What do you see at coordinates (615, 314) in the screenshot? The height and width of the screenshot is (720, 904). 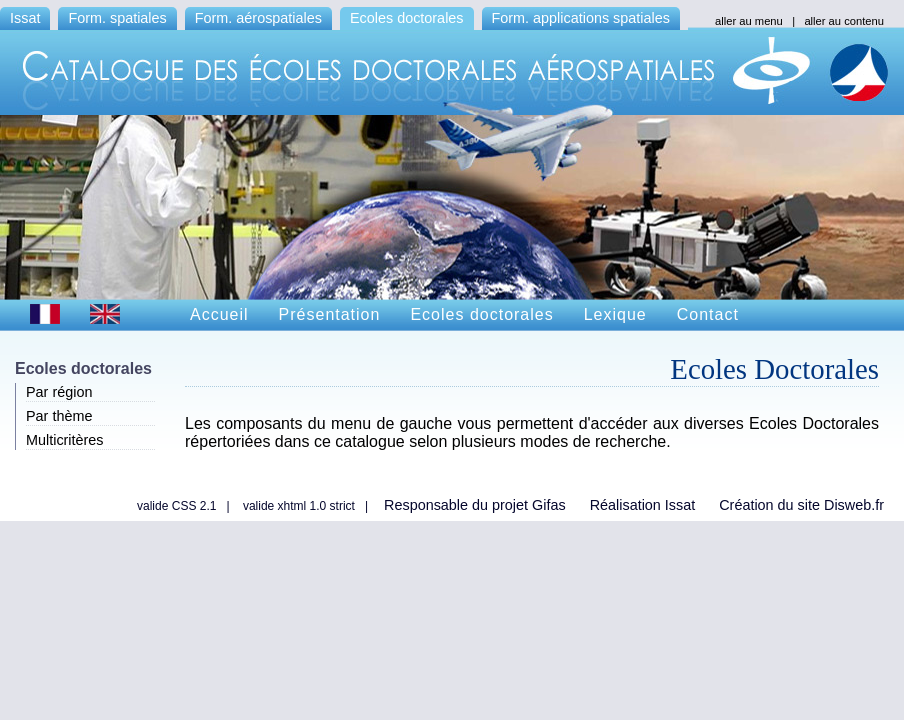 I see `Lexique` at bounding box center [615, 314].